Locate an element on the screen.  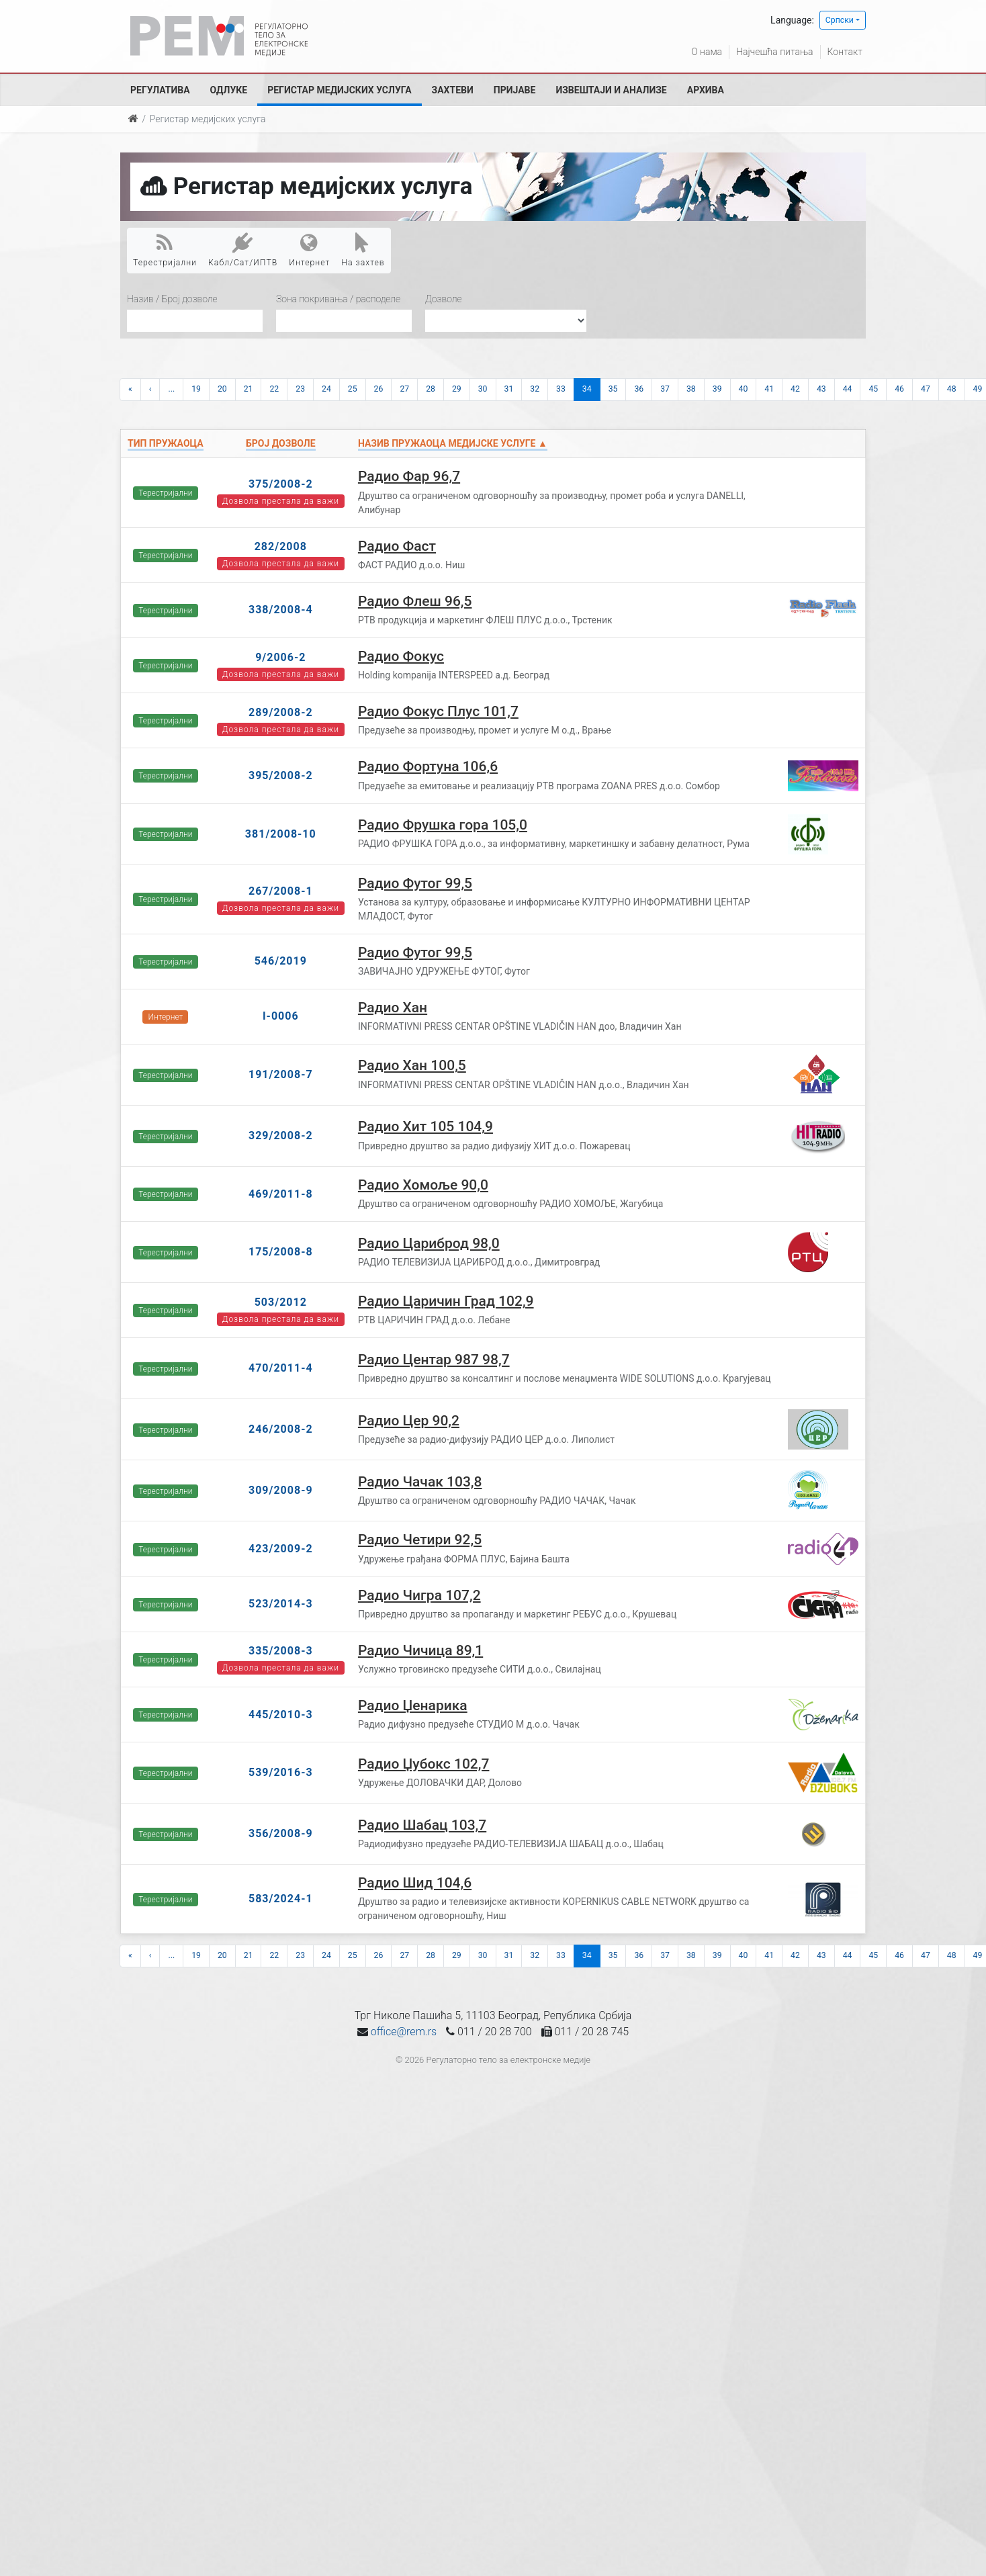
Радио Фаст is located at coordinates (397, 546).